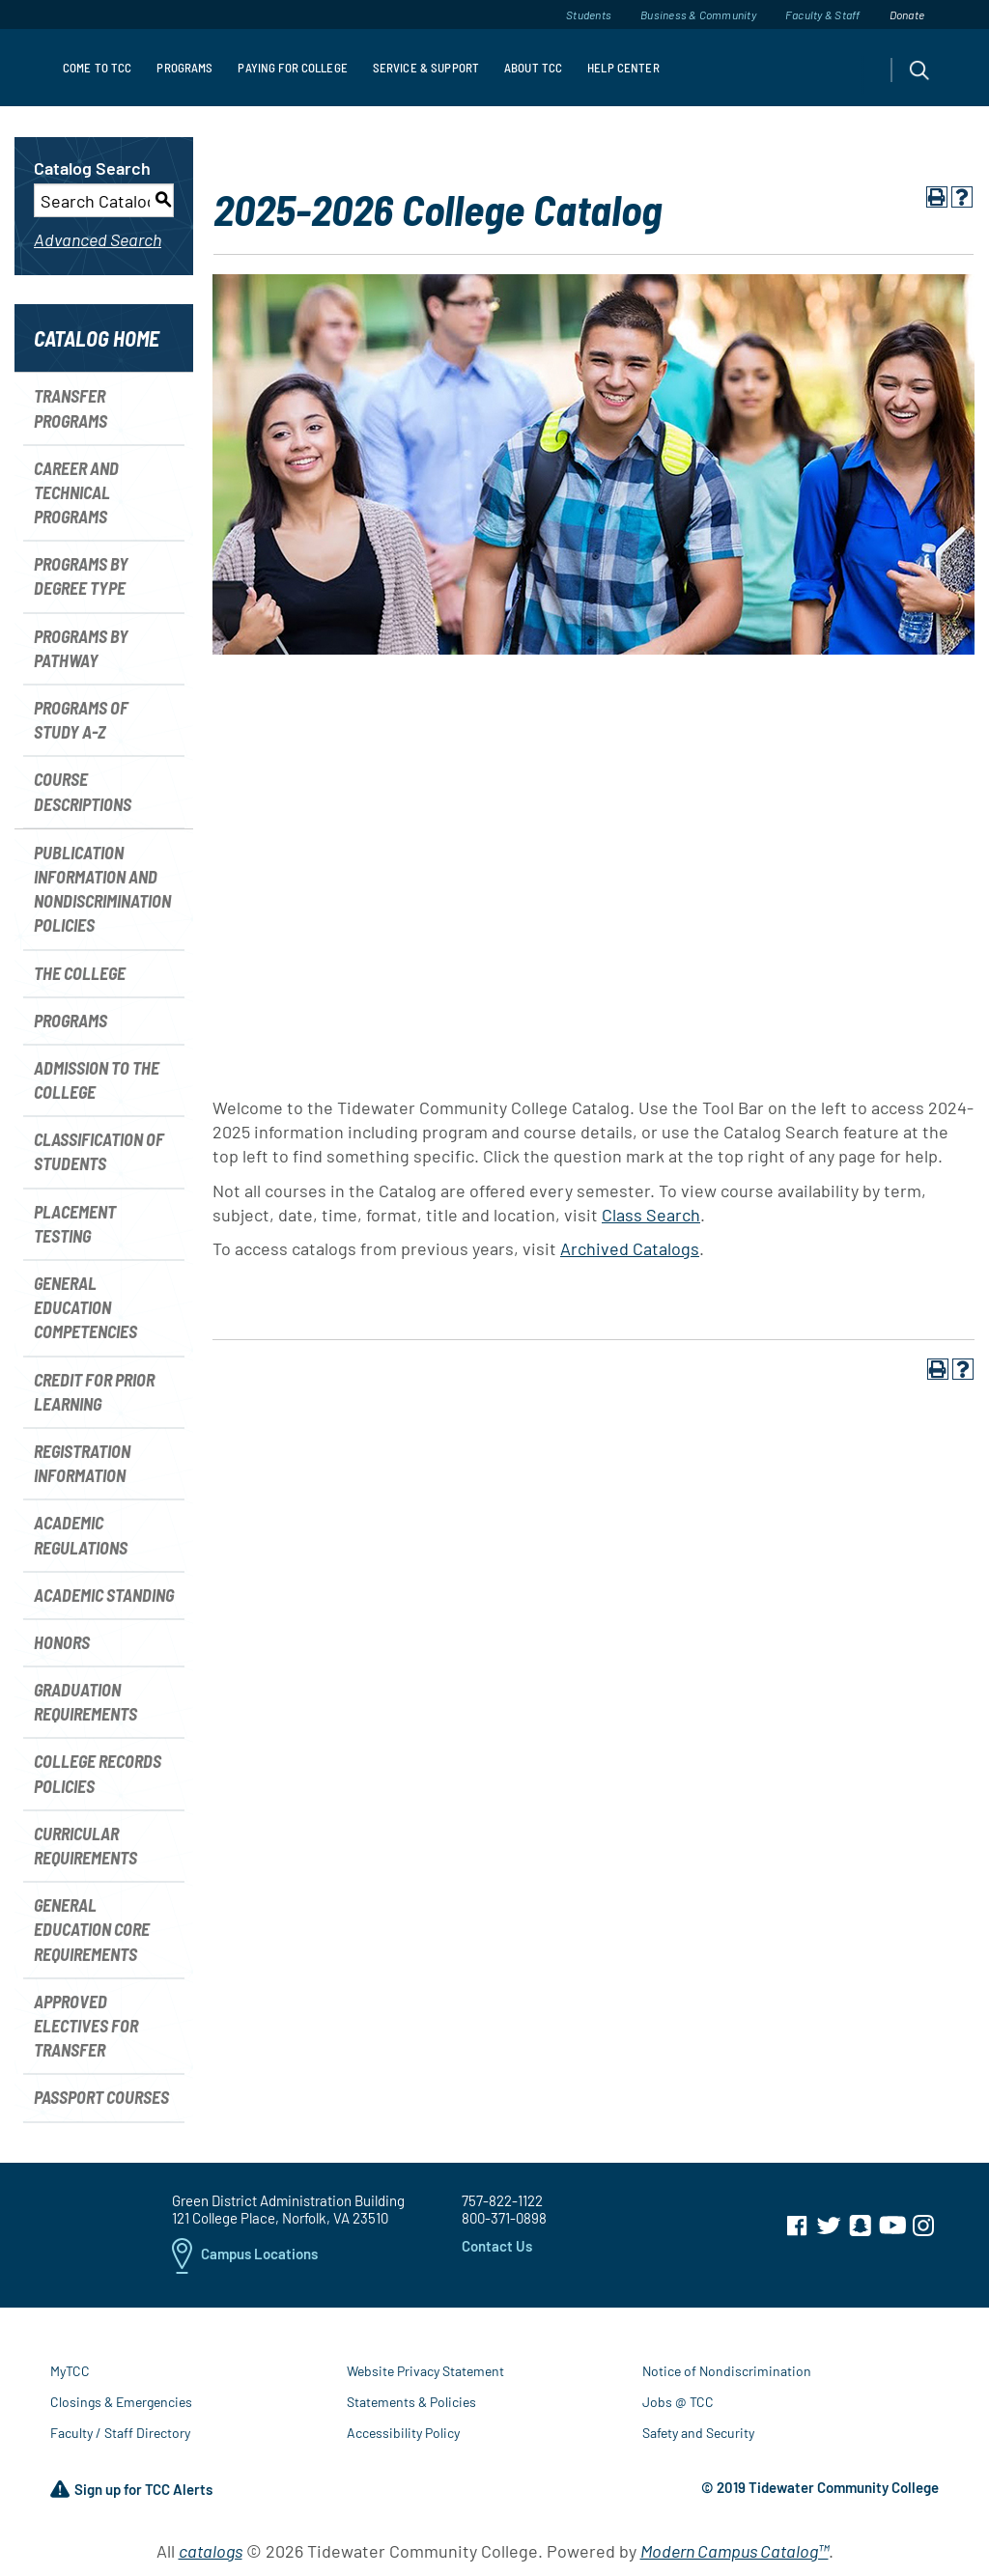 Image resolution: width=989 pixels, height=2576 pixels. What do you see at coordinates (403, 2432) in the screenshot?
I see `Accessibility Policy` at bounding box center [403, 2432].